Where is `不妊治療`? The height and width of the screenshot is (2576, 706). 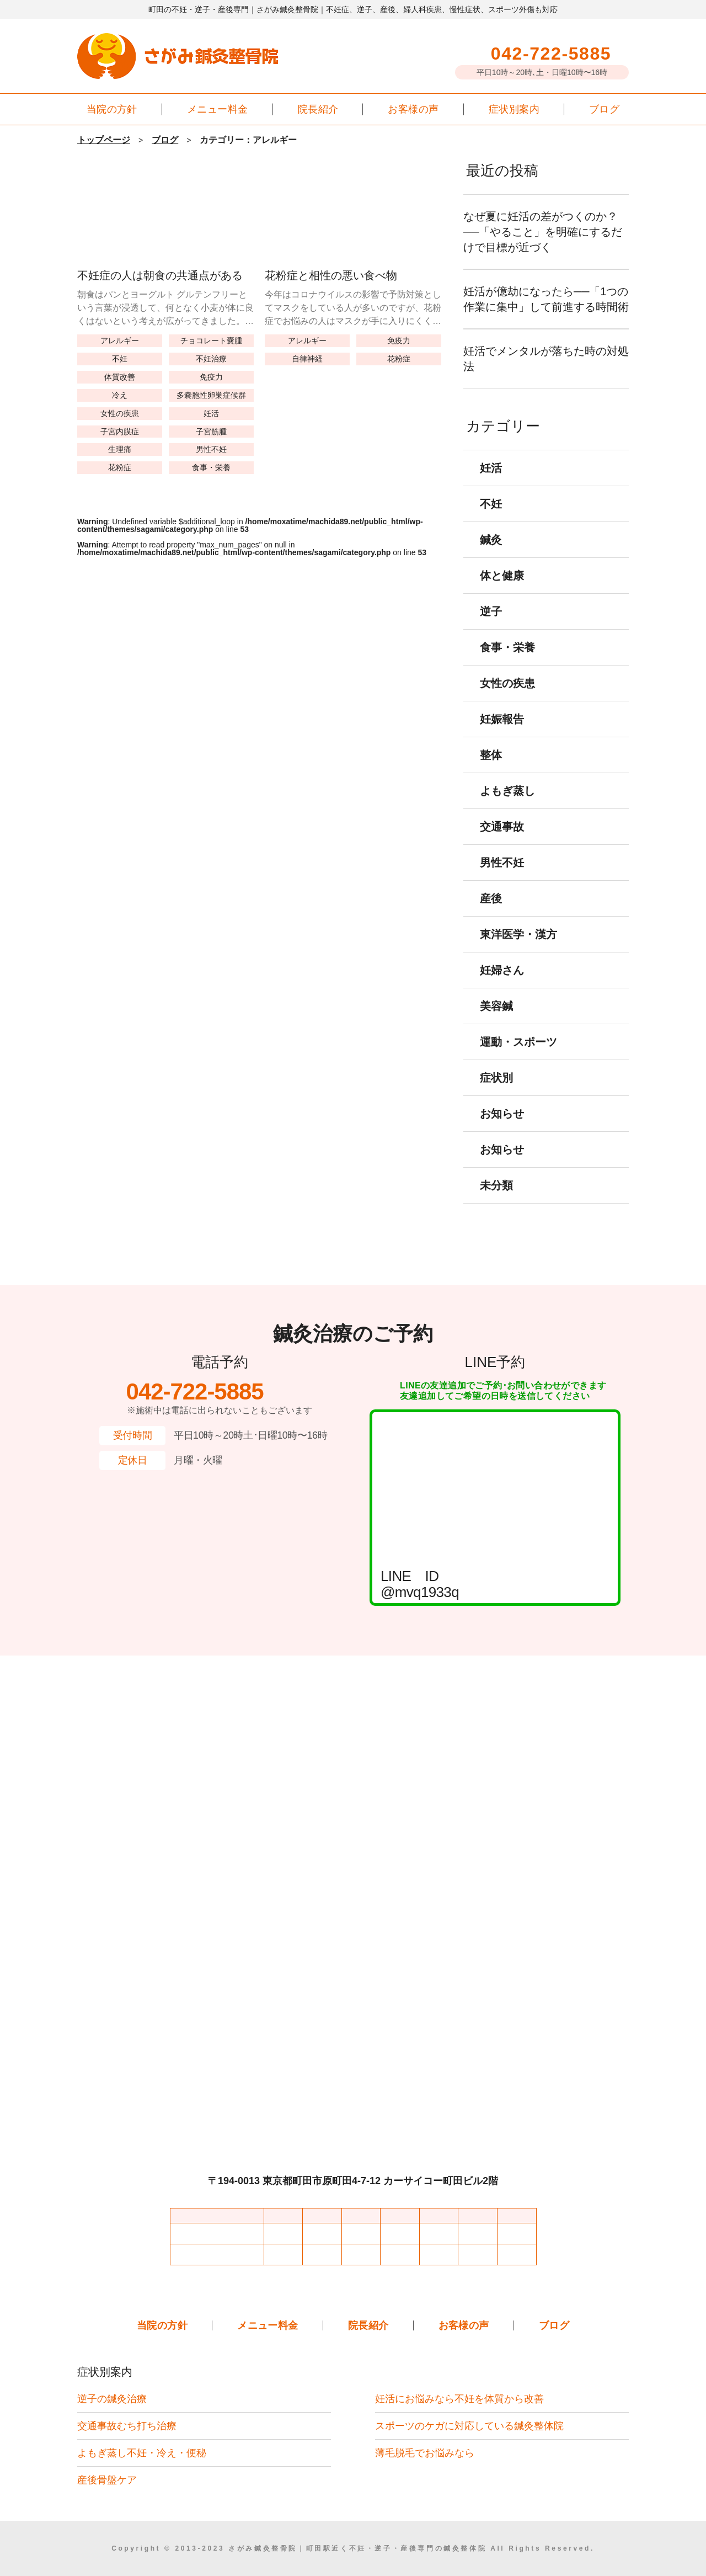
不妊治療 is located at coordinates (211, 358).